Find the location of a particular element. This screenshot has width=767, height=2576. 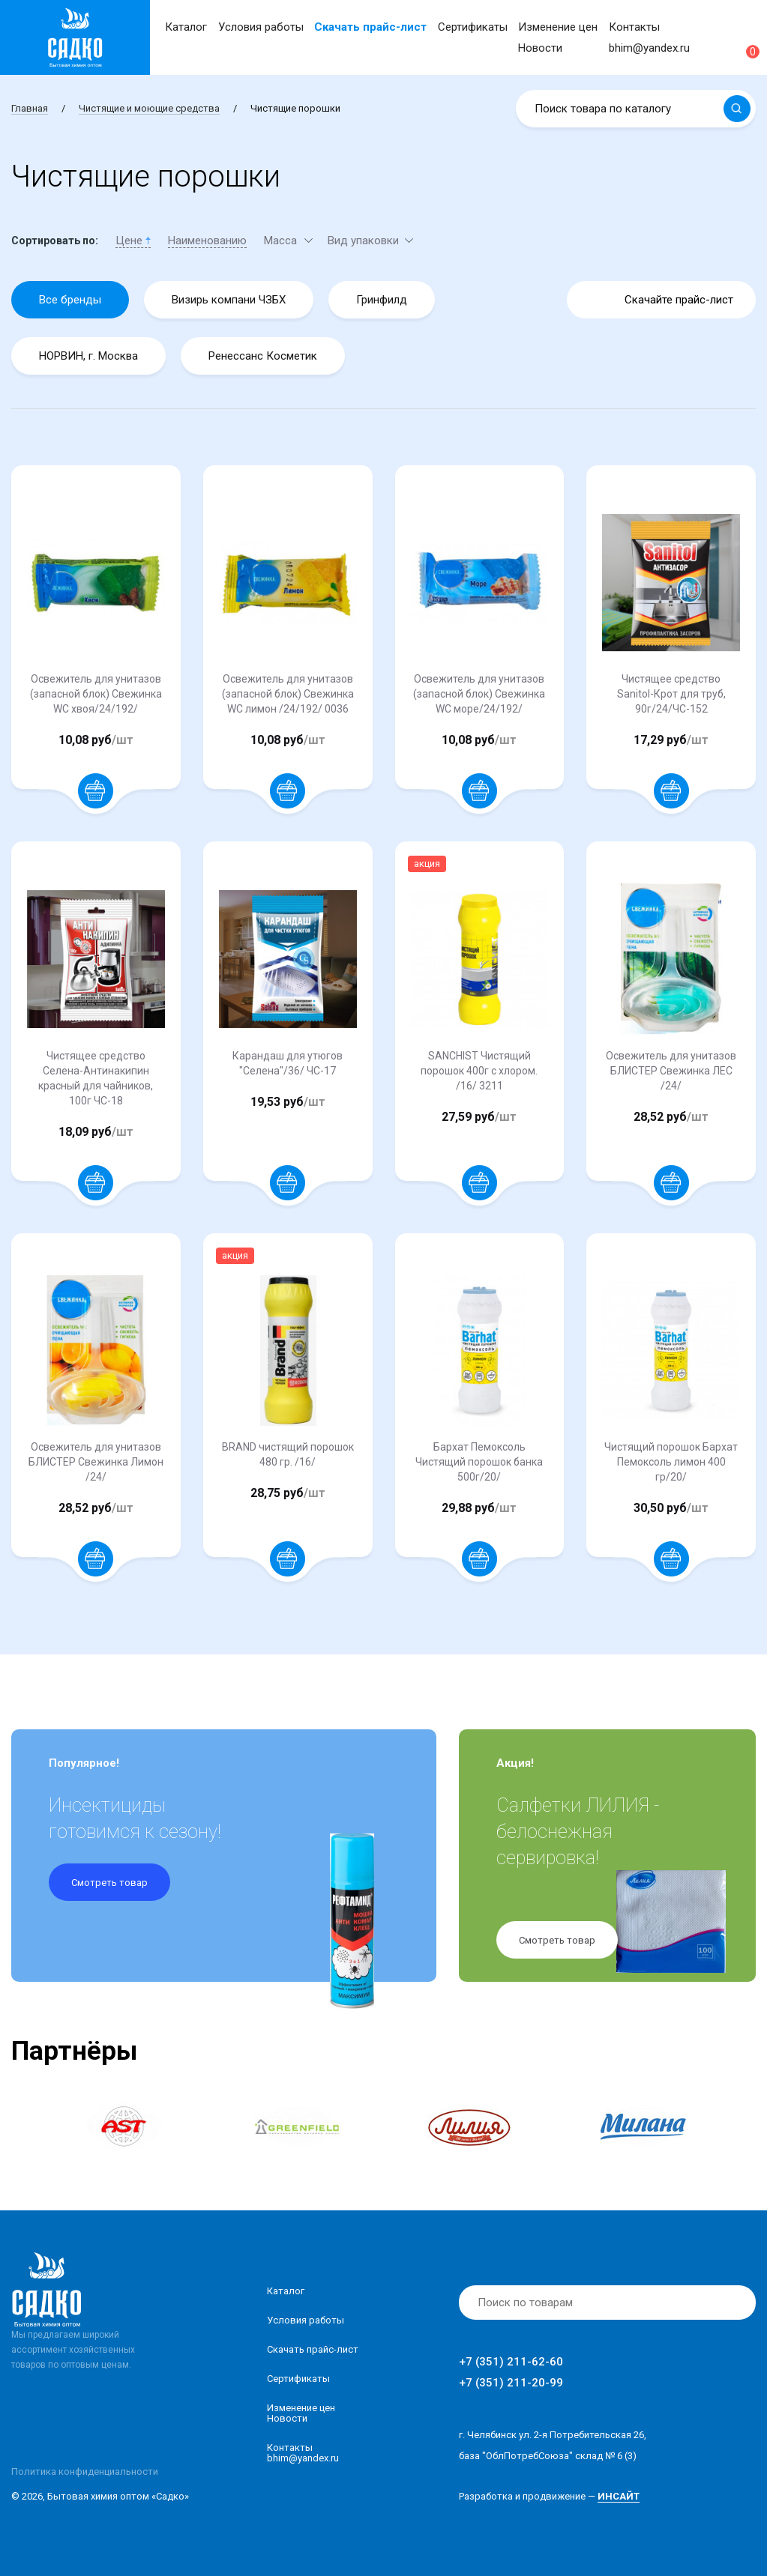

Скачать прайс-лист is located at coordinates (370, 27).